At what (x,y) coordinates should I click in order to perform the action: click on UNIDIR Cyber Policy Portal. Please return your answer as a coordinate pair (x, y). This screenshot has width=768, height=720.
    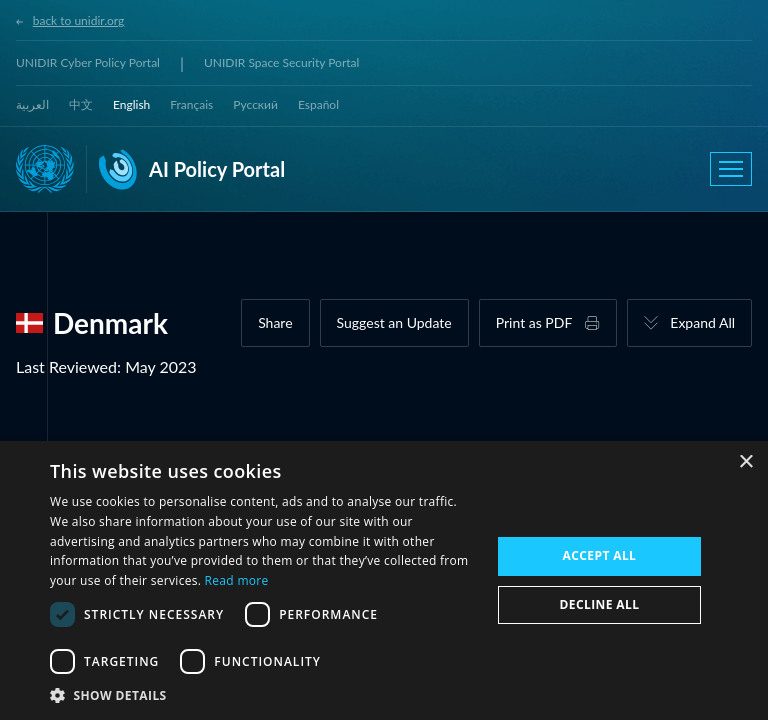
    Looking at the image, I should click on (88, 62).